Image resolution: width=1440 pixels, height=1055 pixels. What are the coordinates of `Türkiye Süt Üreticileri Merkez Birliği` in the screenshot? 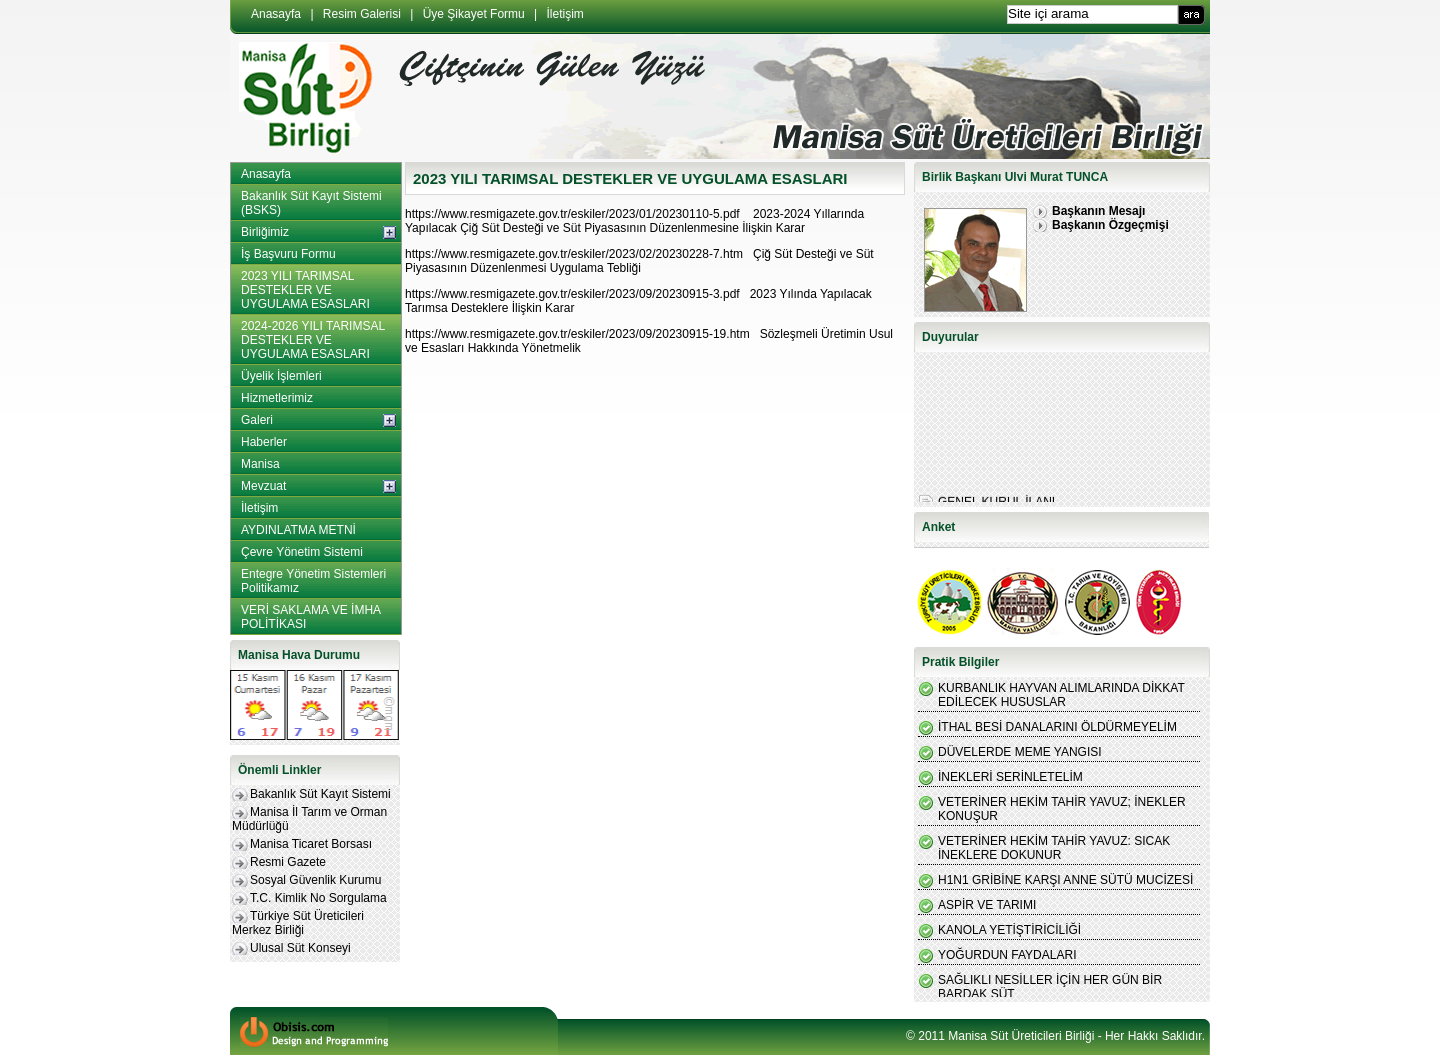 It's located at (298, 923).